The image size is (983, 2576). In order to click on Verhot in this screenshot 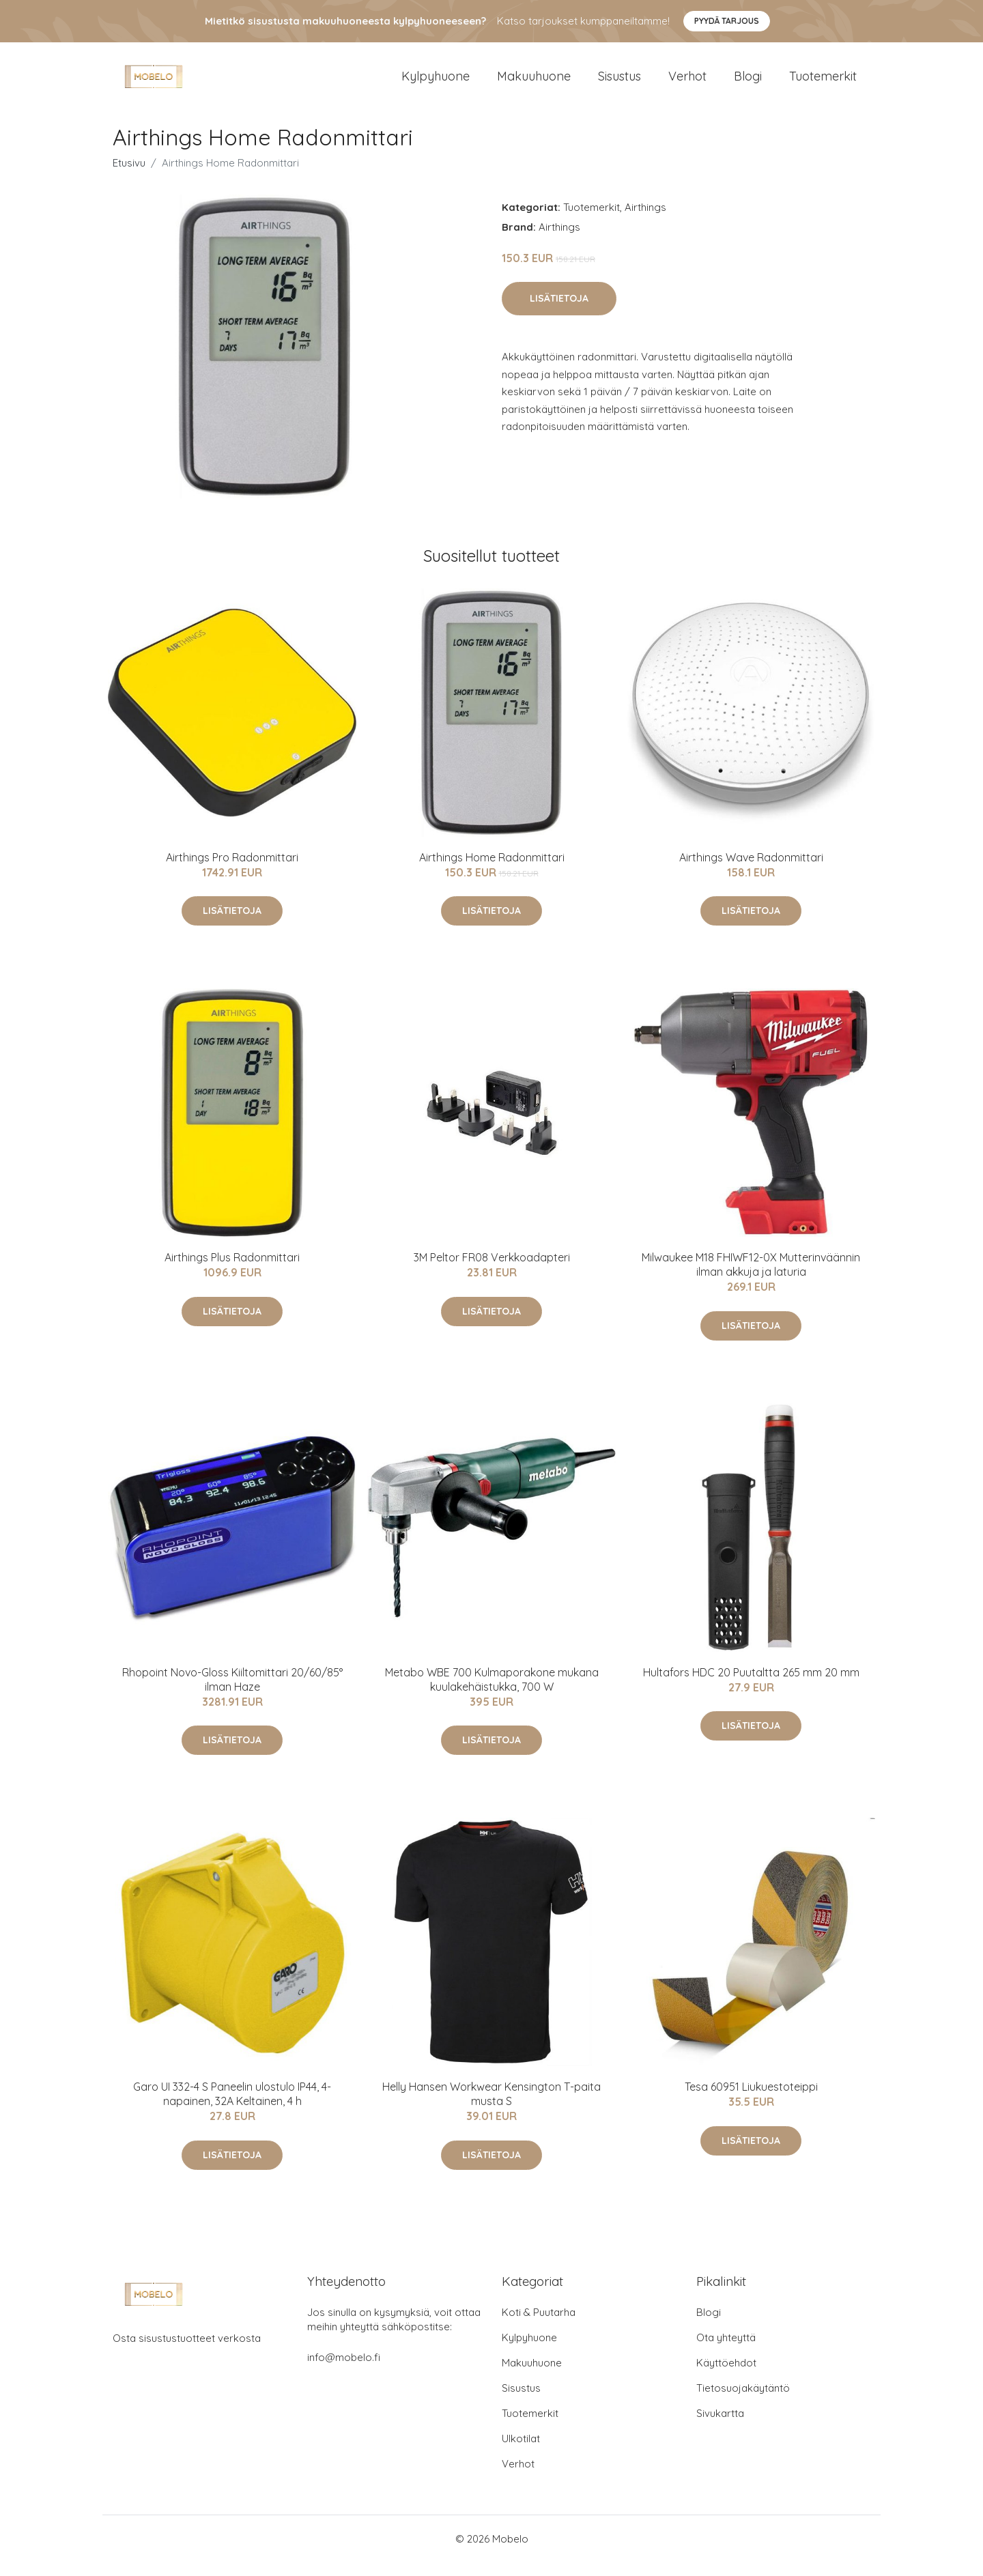, I will do `click(687, 83)`.